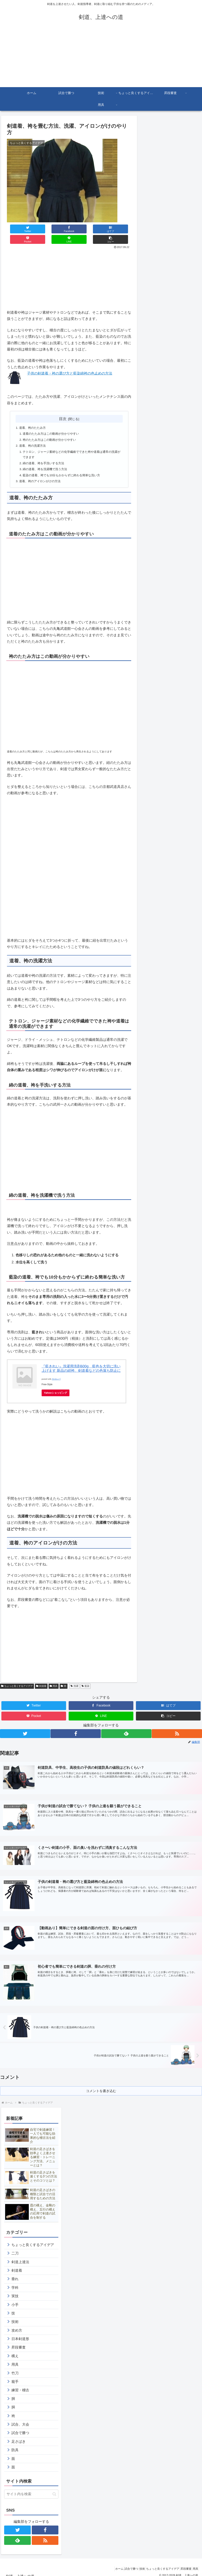 The width and height of the screenshot is (202, 2576). Describe the element at coordinates (33, 1709) in the screenshot. I see `[Pocketに保存]` at that location.